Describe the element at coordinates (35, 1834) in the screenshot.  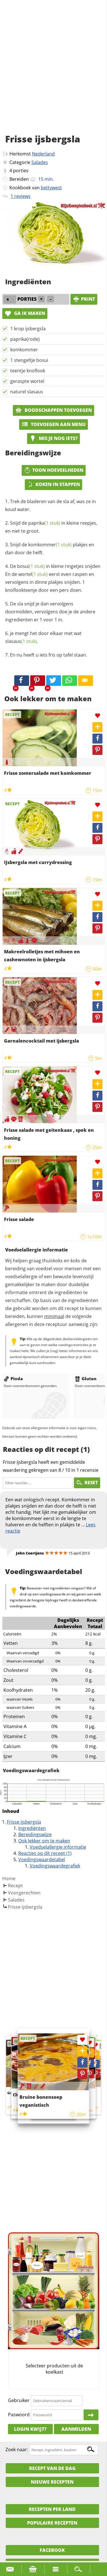
I see `Bereidingswijze` at that location.